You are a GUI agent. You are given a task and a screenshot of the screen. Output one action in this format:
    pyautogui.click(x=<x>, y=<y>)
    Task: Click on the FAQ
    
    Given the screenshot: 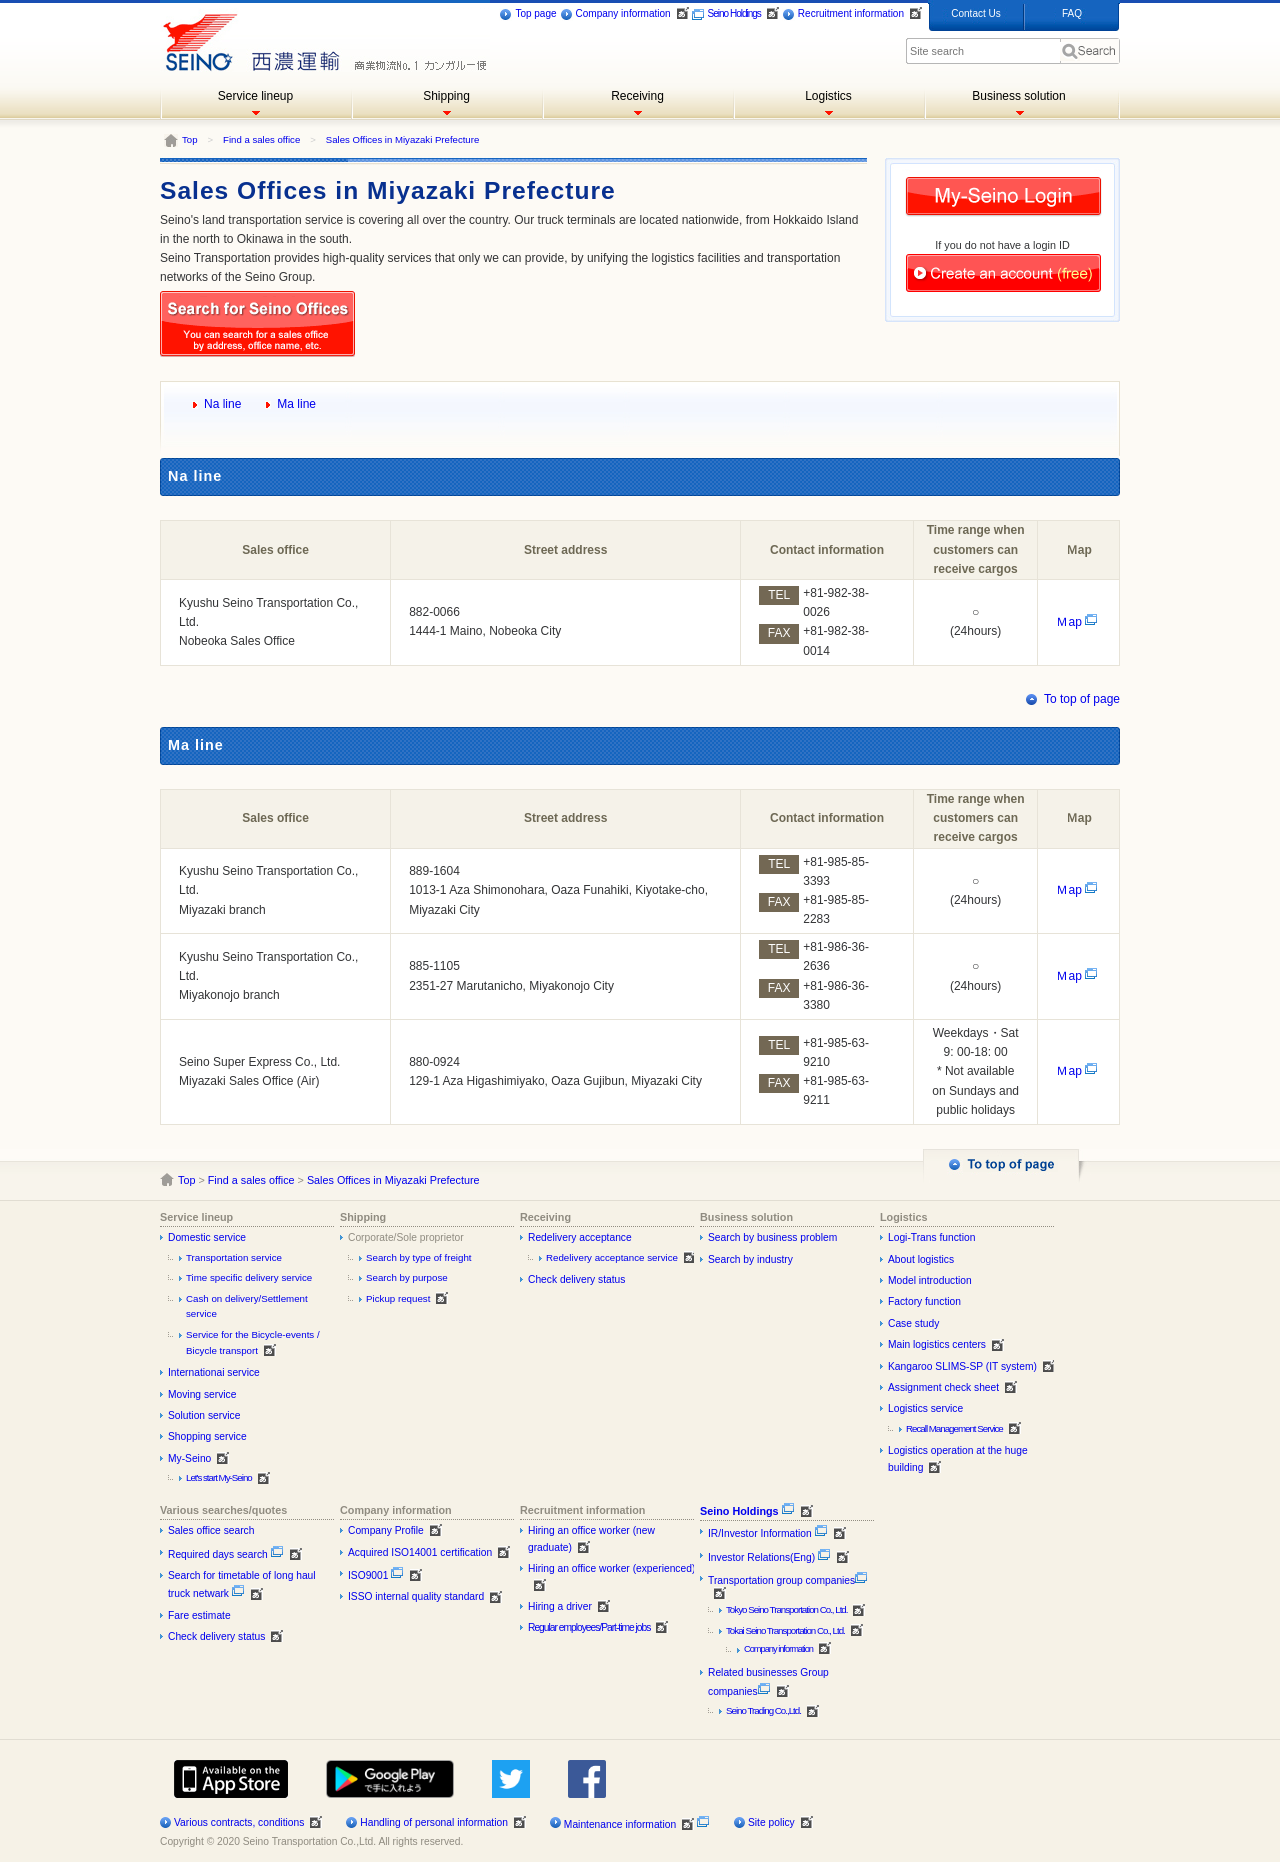 What is the action you would take?
    pyautogui.click(x=1072, y=13)
    